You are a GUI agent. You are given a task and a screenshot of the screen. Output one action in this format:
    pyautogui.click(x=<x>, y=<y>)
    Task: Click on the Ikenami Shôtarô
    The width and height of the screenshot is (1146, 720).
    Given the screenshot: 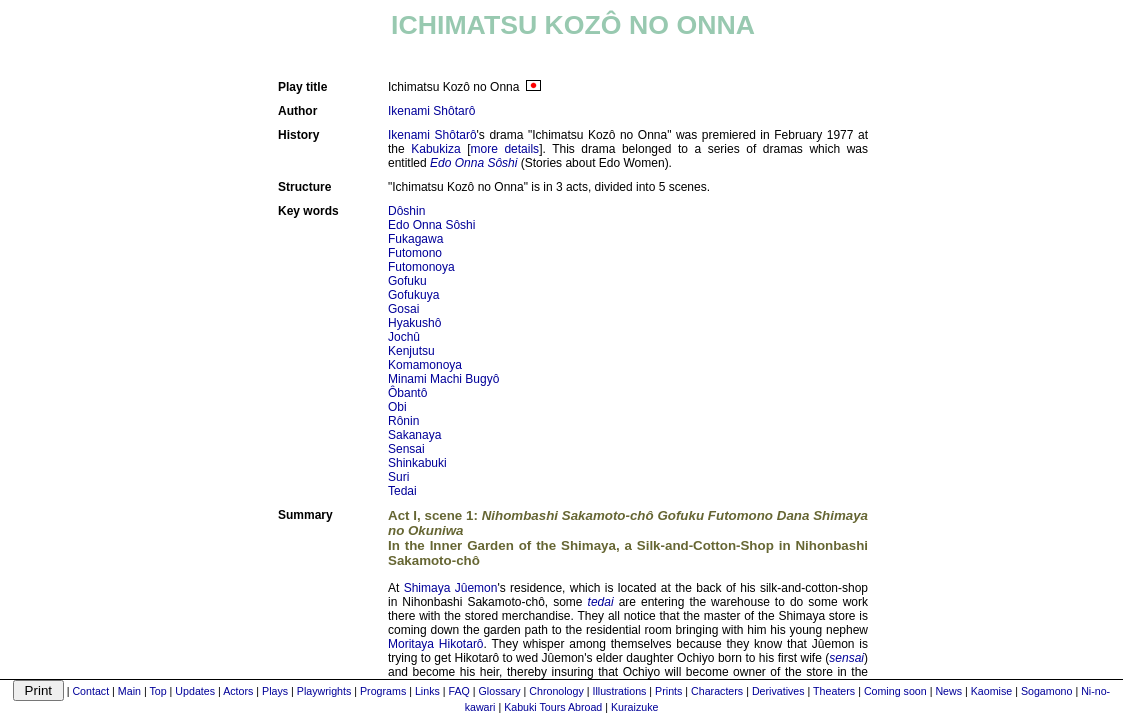 What is the action you would take?
    pyautogui.click(x=431, y=111)
    